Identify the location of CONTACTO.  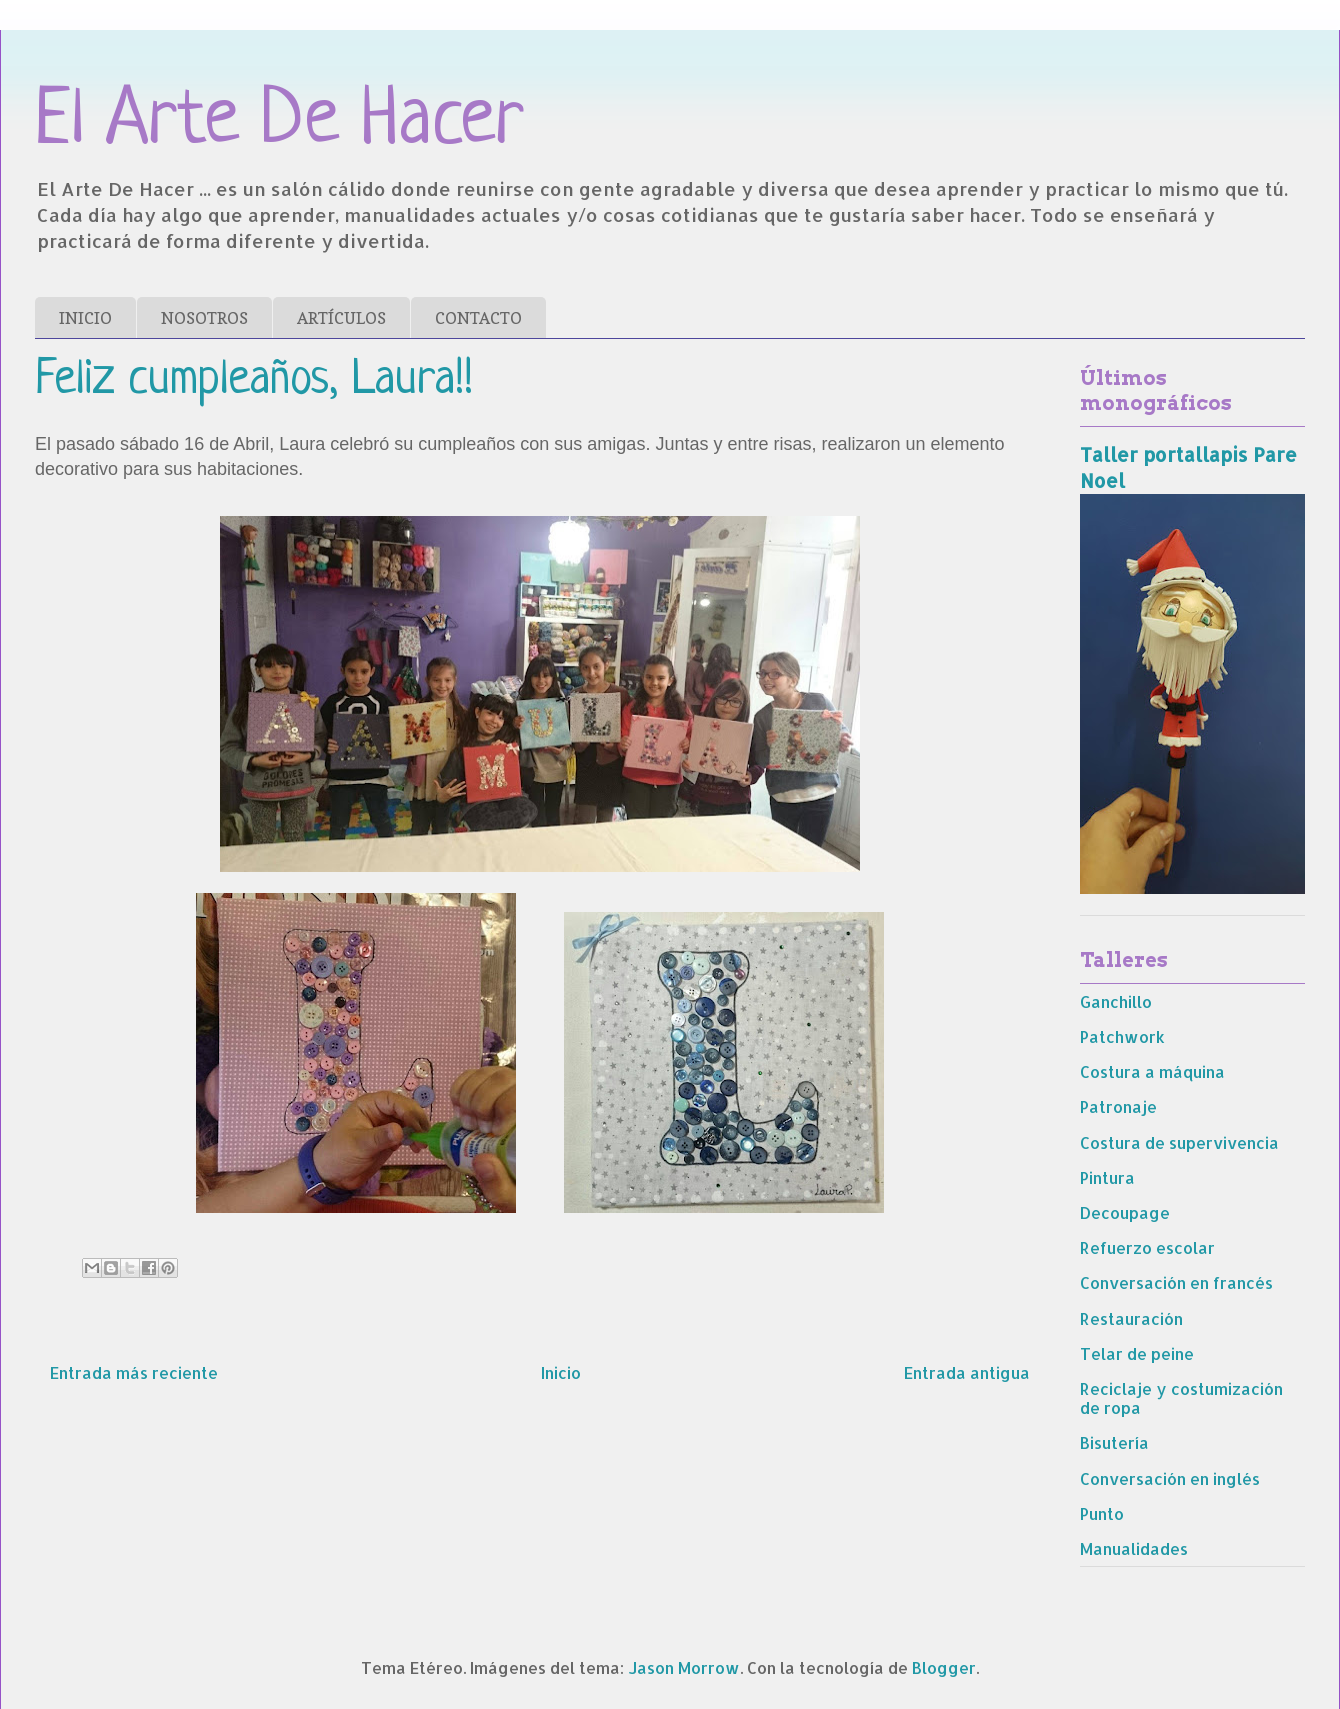
(478, 318).